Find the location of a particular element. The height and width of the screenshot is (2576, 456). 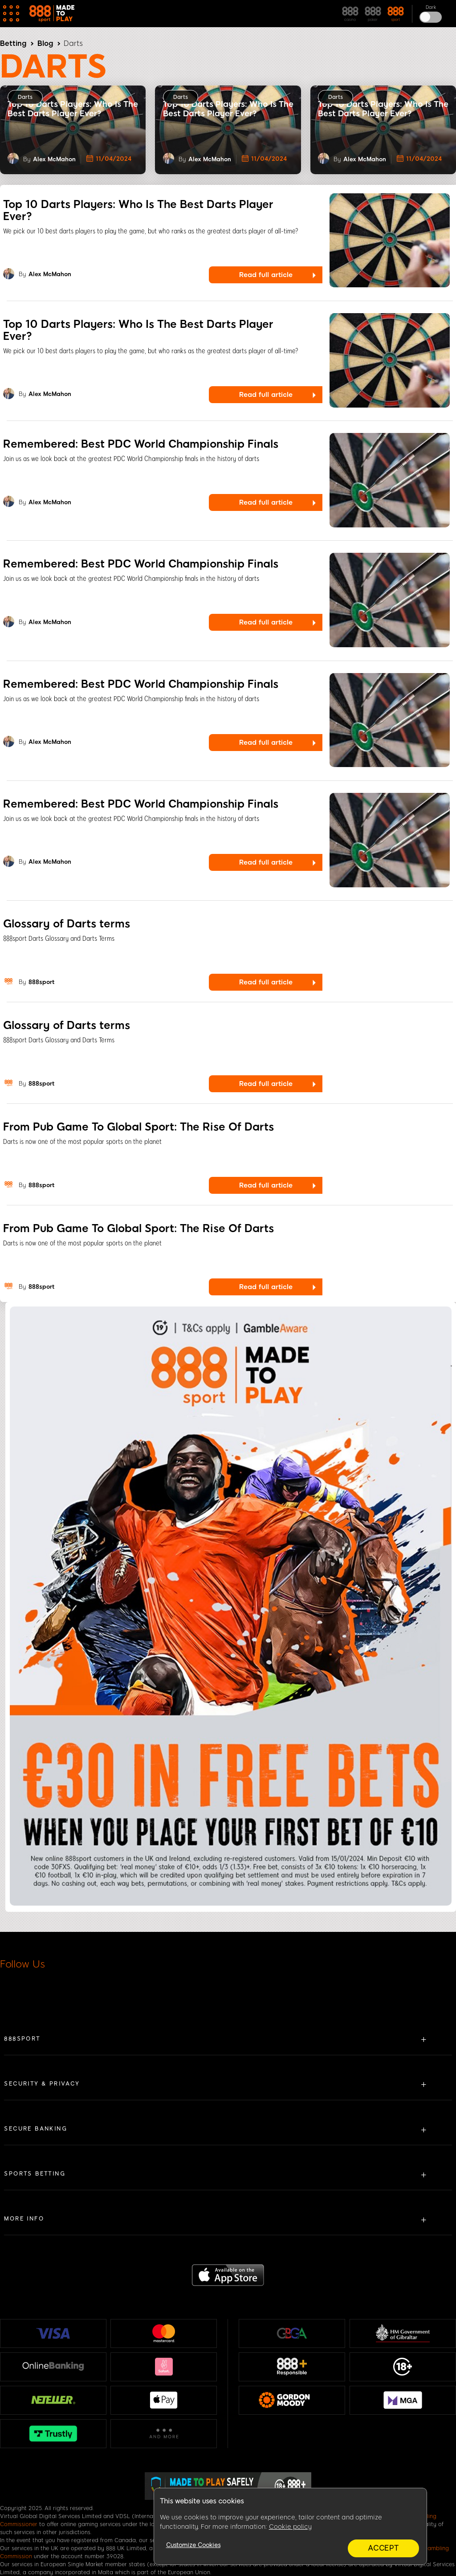

Remembered: Best PDC World Championship Finals is located at coordinates (140, 443).